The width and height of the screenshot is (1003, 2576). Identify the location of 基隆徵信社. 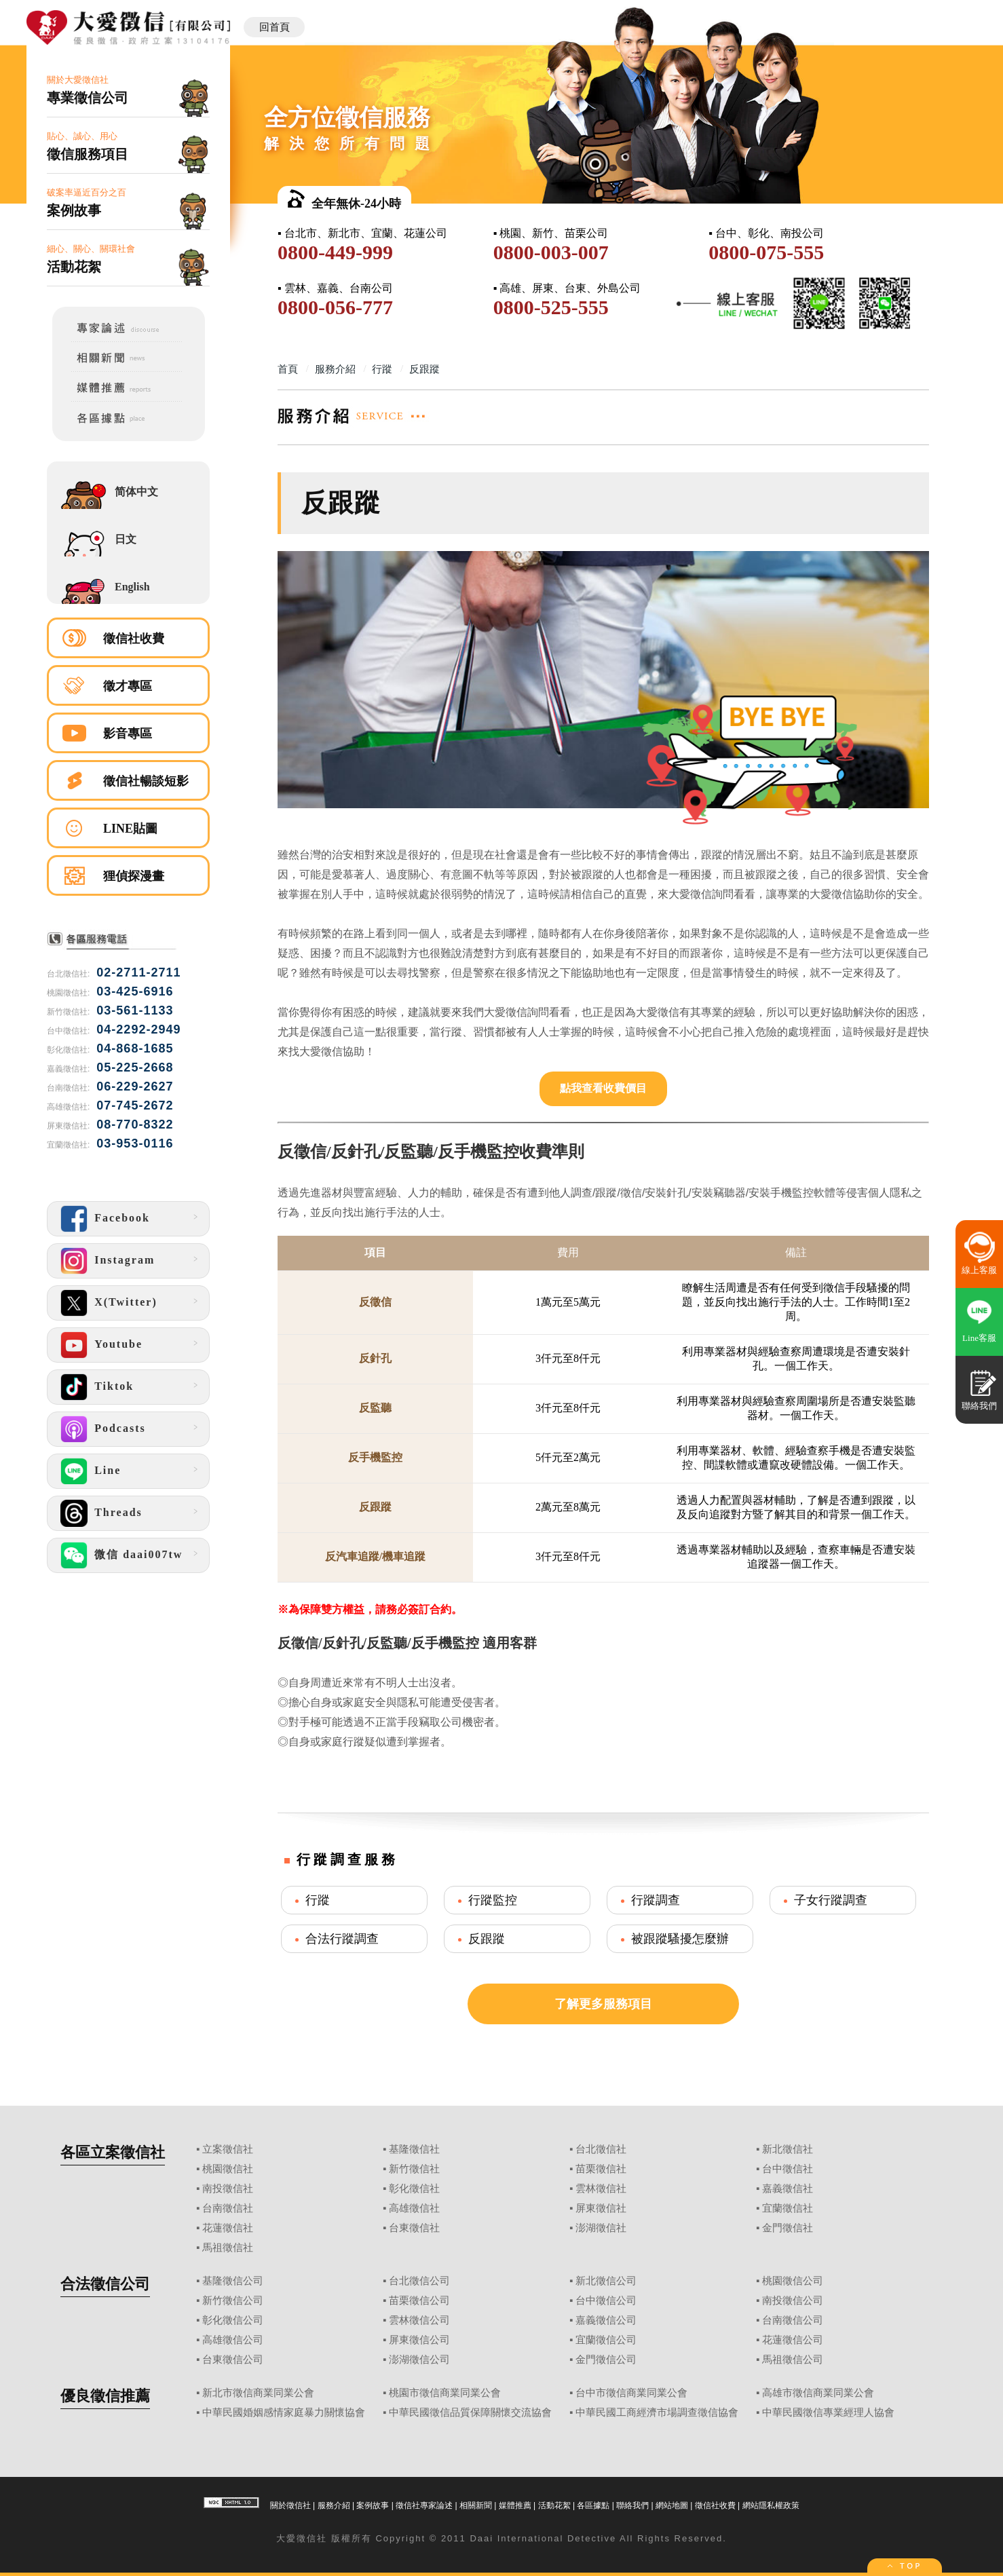
(414, 2149).